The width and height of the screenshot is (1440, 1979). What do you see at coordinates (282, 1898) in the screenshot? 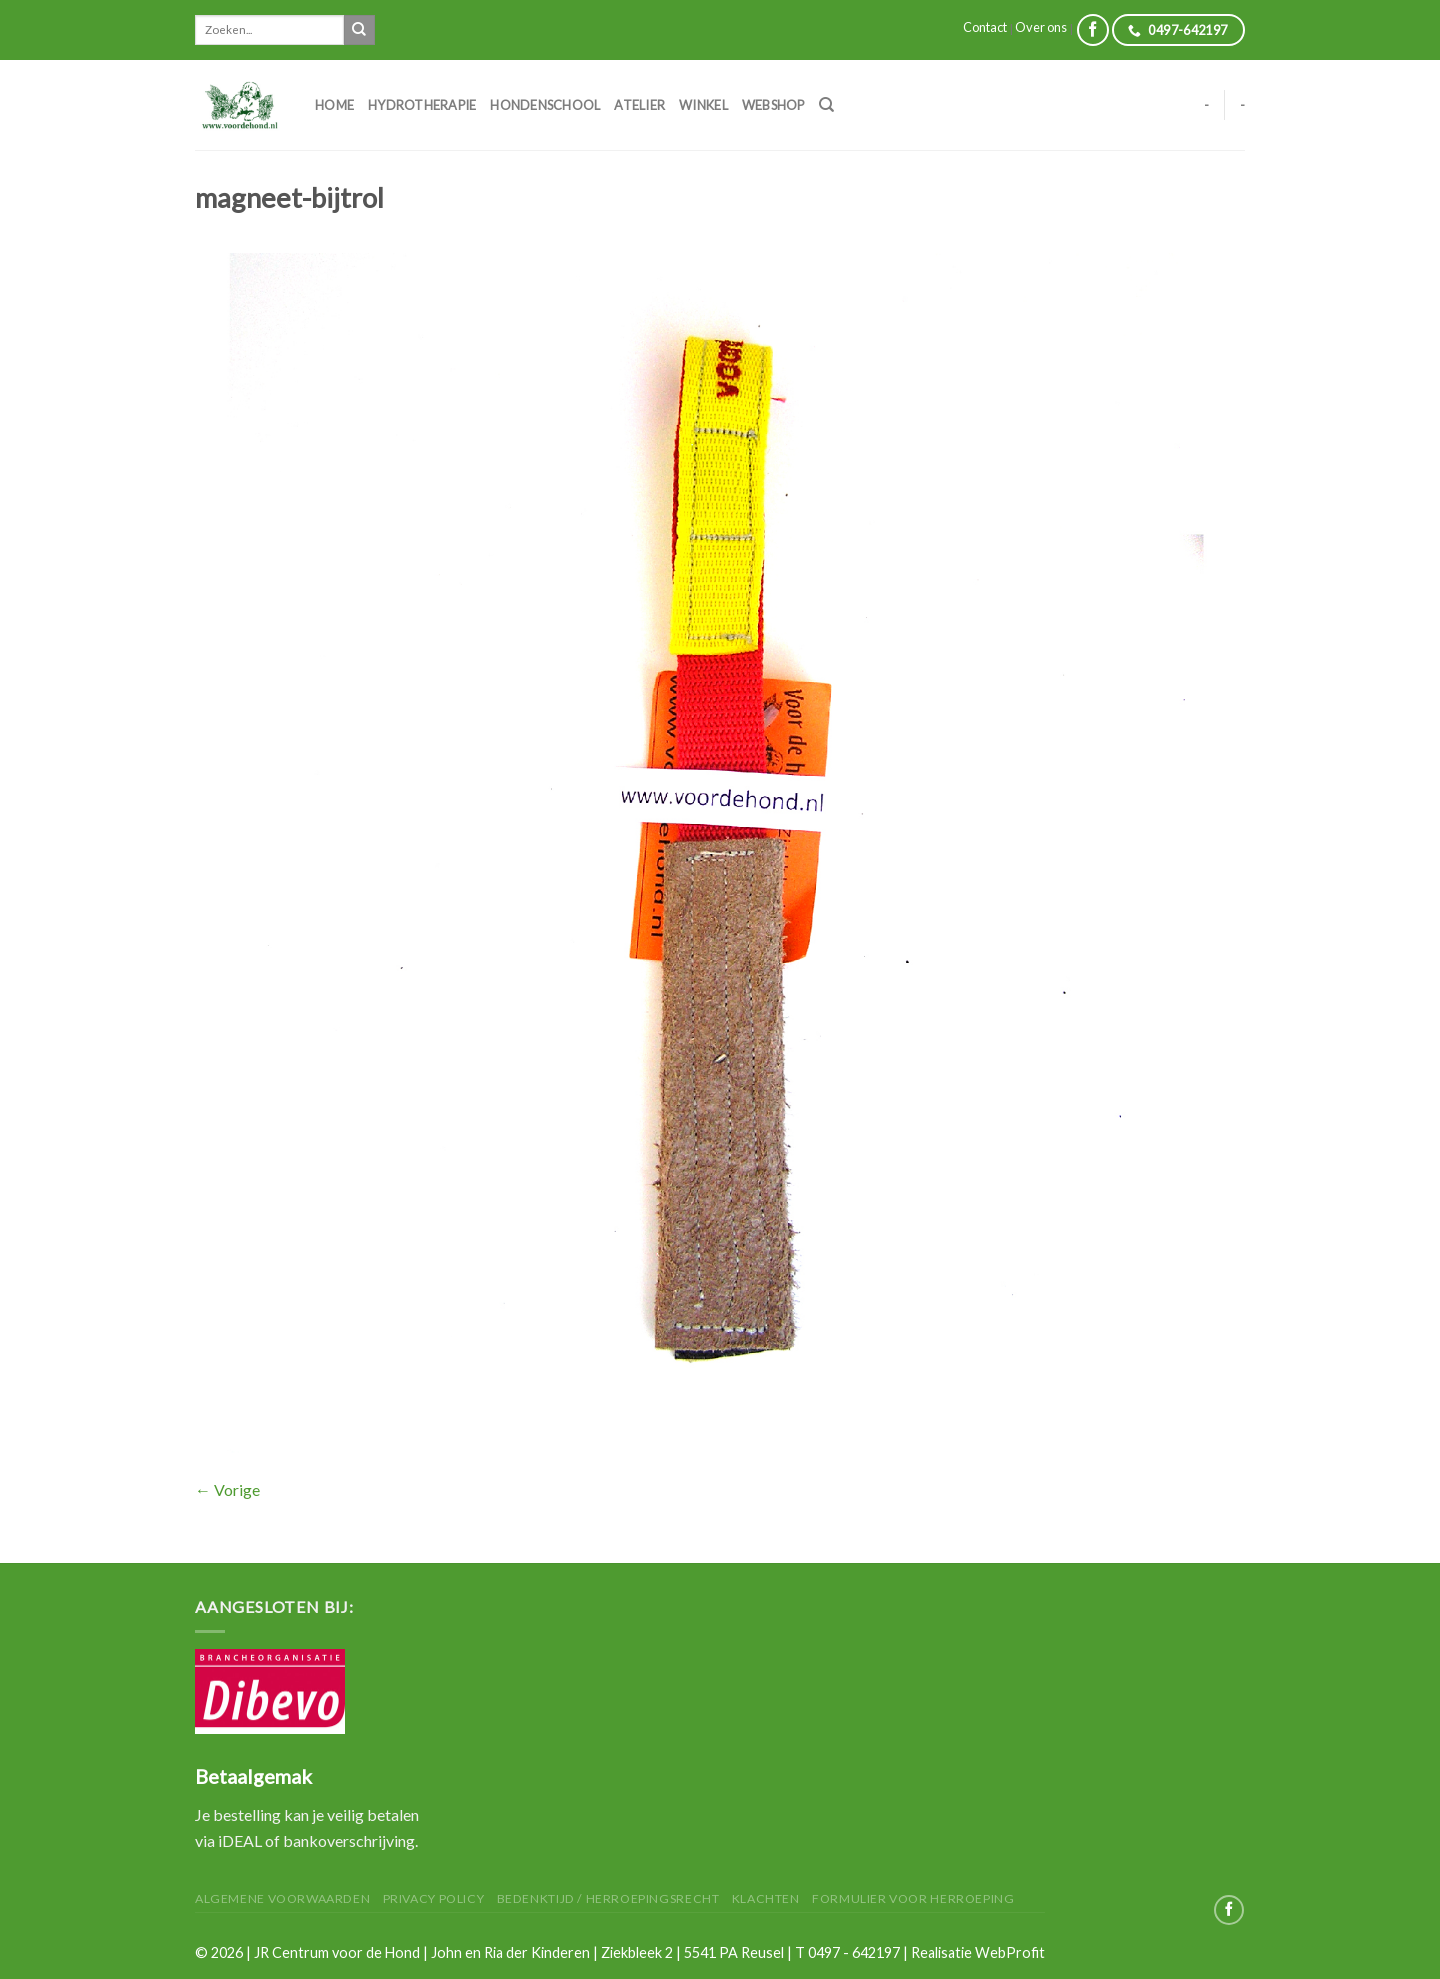
I see `Algemene Voorwaarden` at bounding box center [282, 1898].